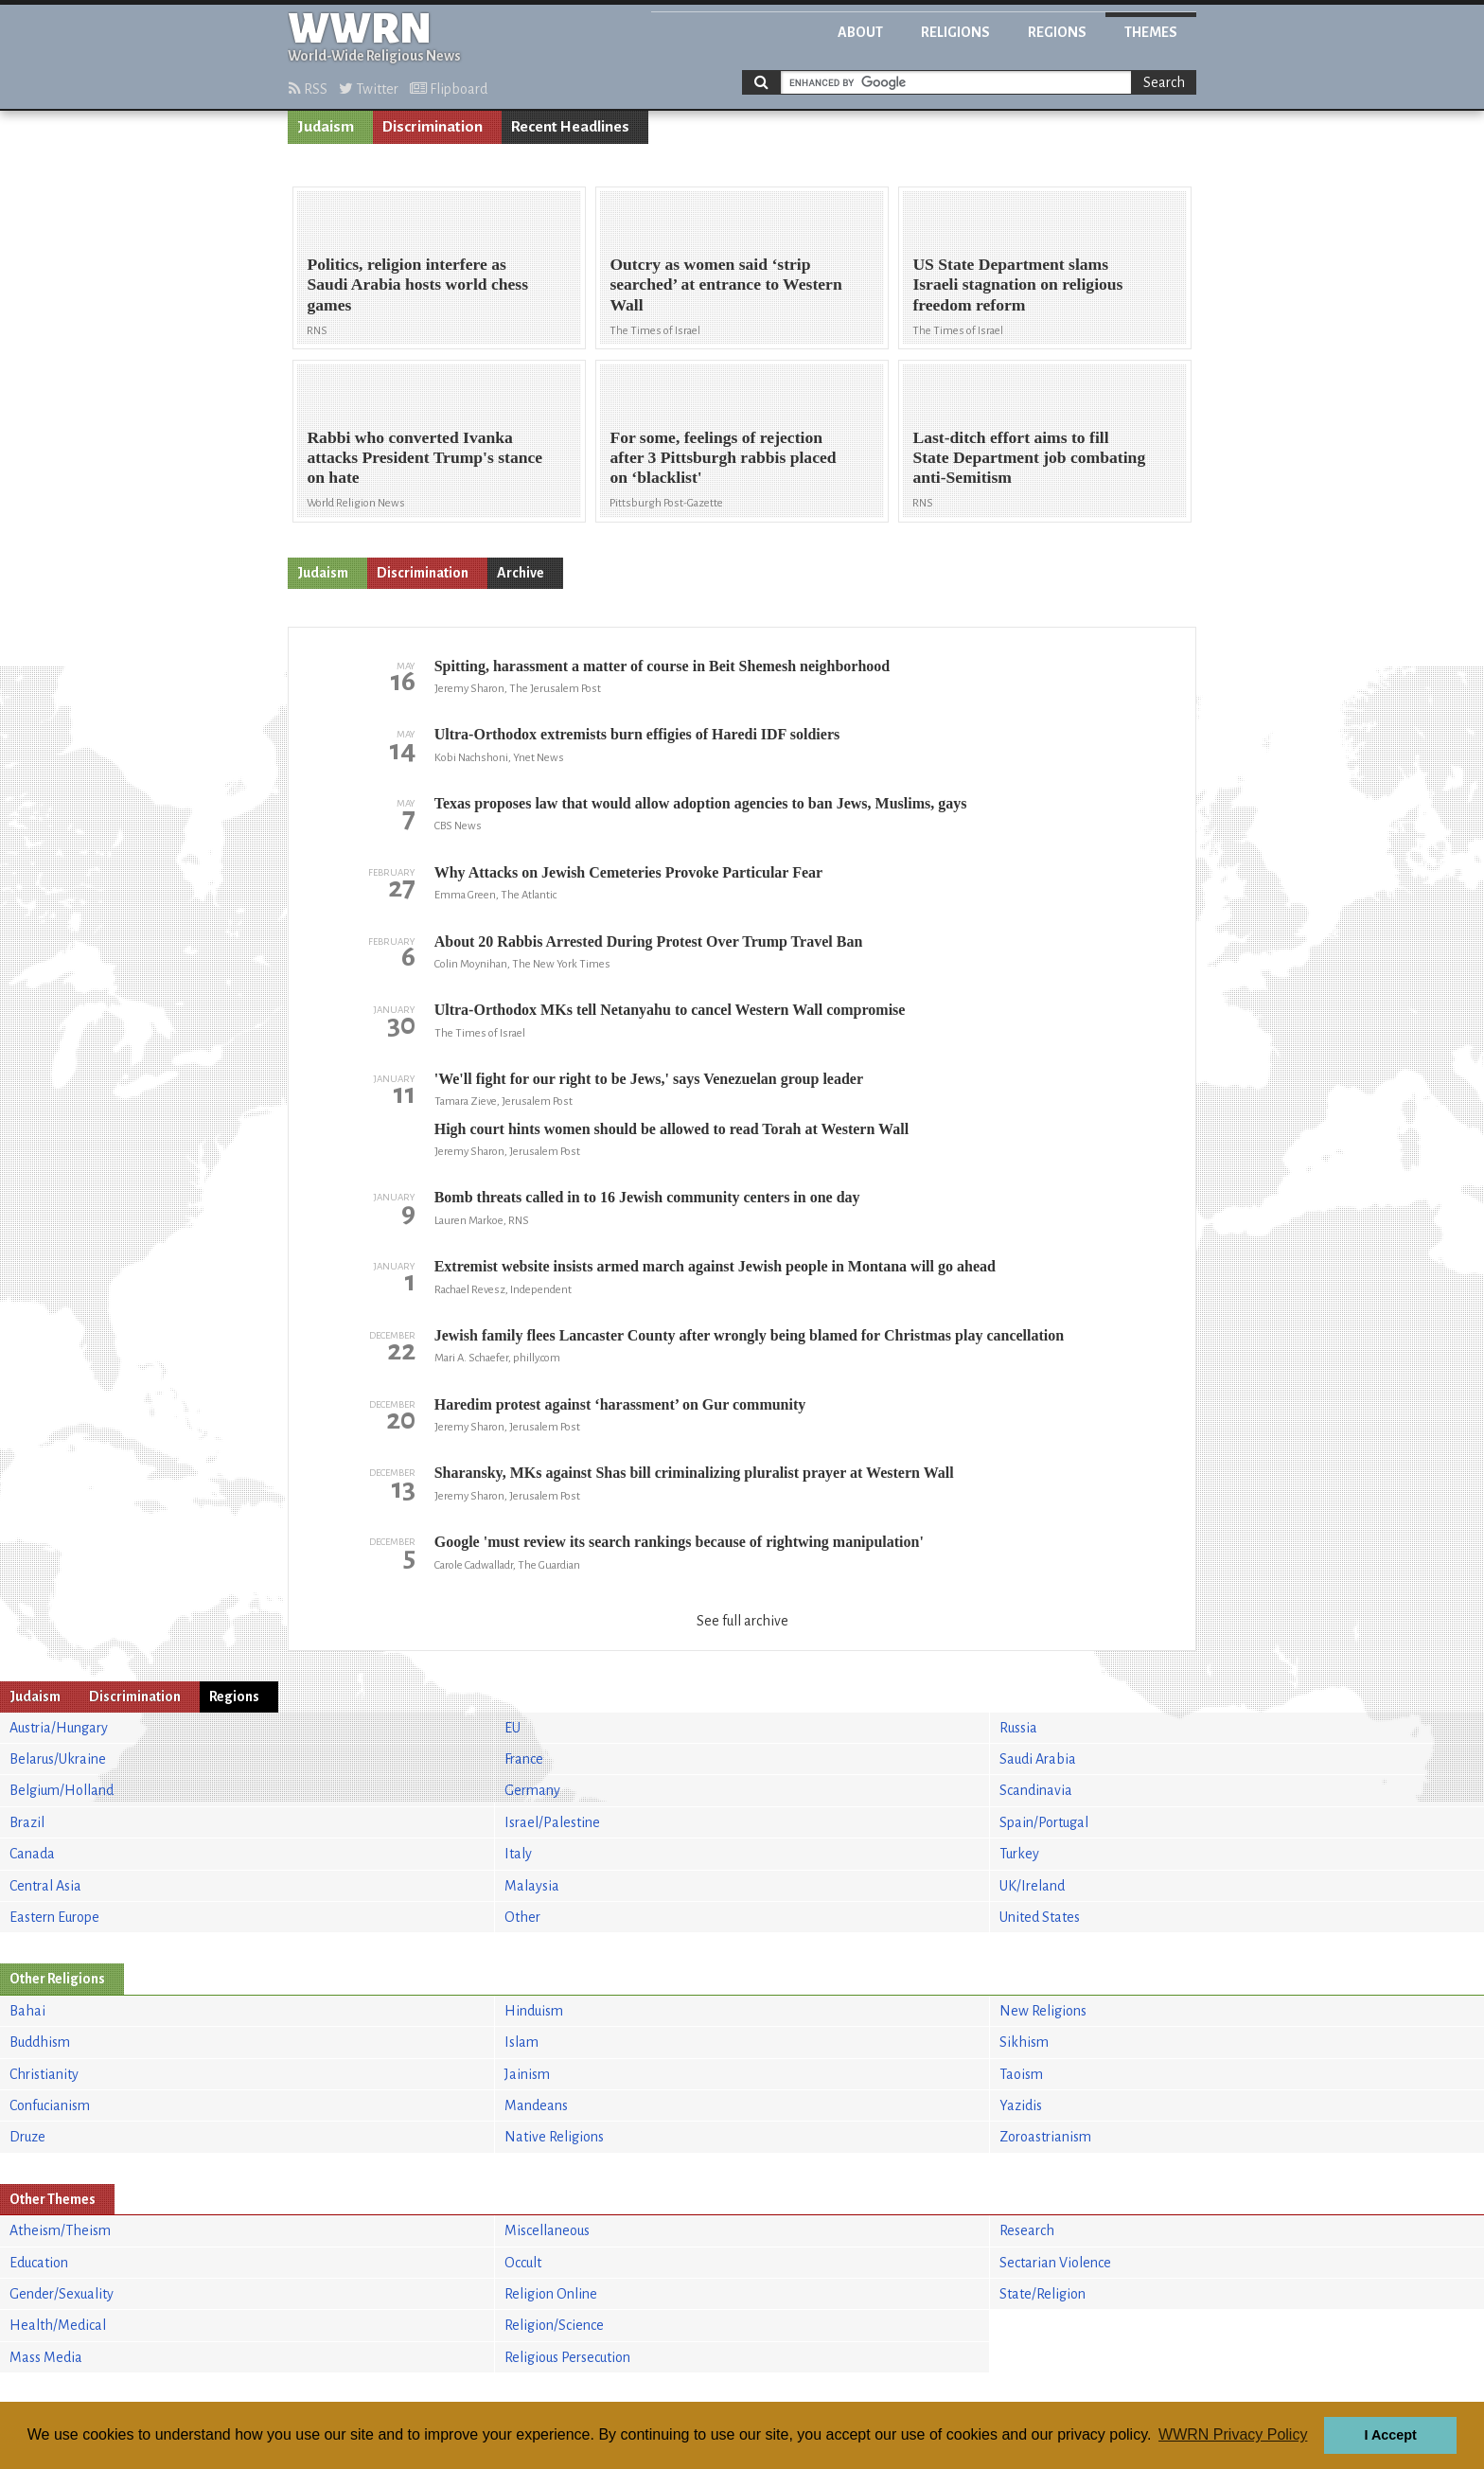 The image size is (1484, 2469). Describe the element at coordinates (749, 1335) in the screenshot. I see `Jewish family flees Lancaster County after wrongly being blamed for Christmas play cancellation` at that location.